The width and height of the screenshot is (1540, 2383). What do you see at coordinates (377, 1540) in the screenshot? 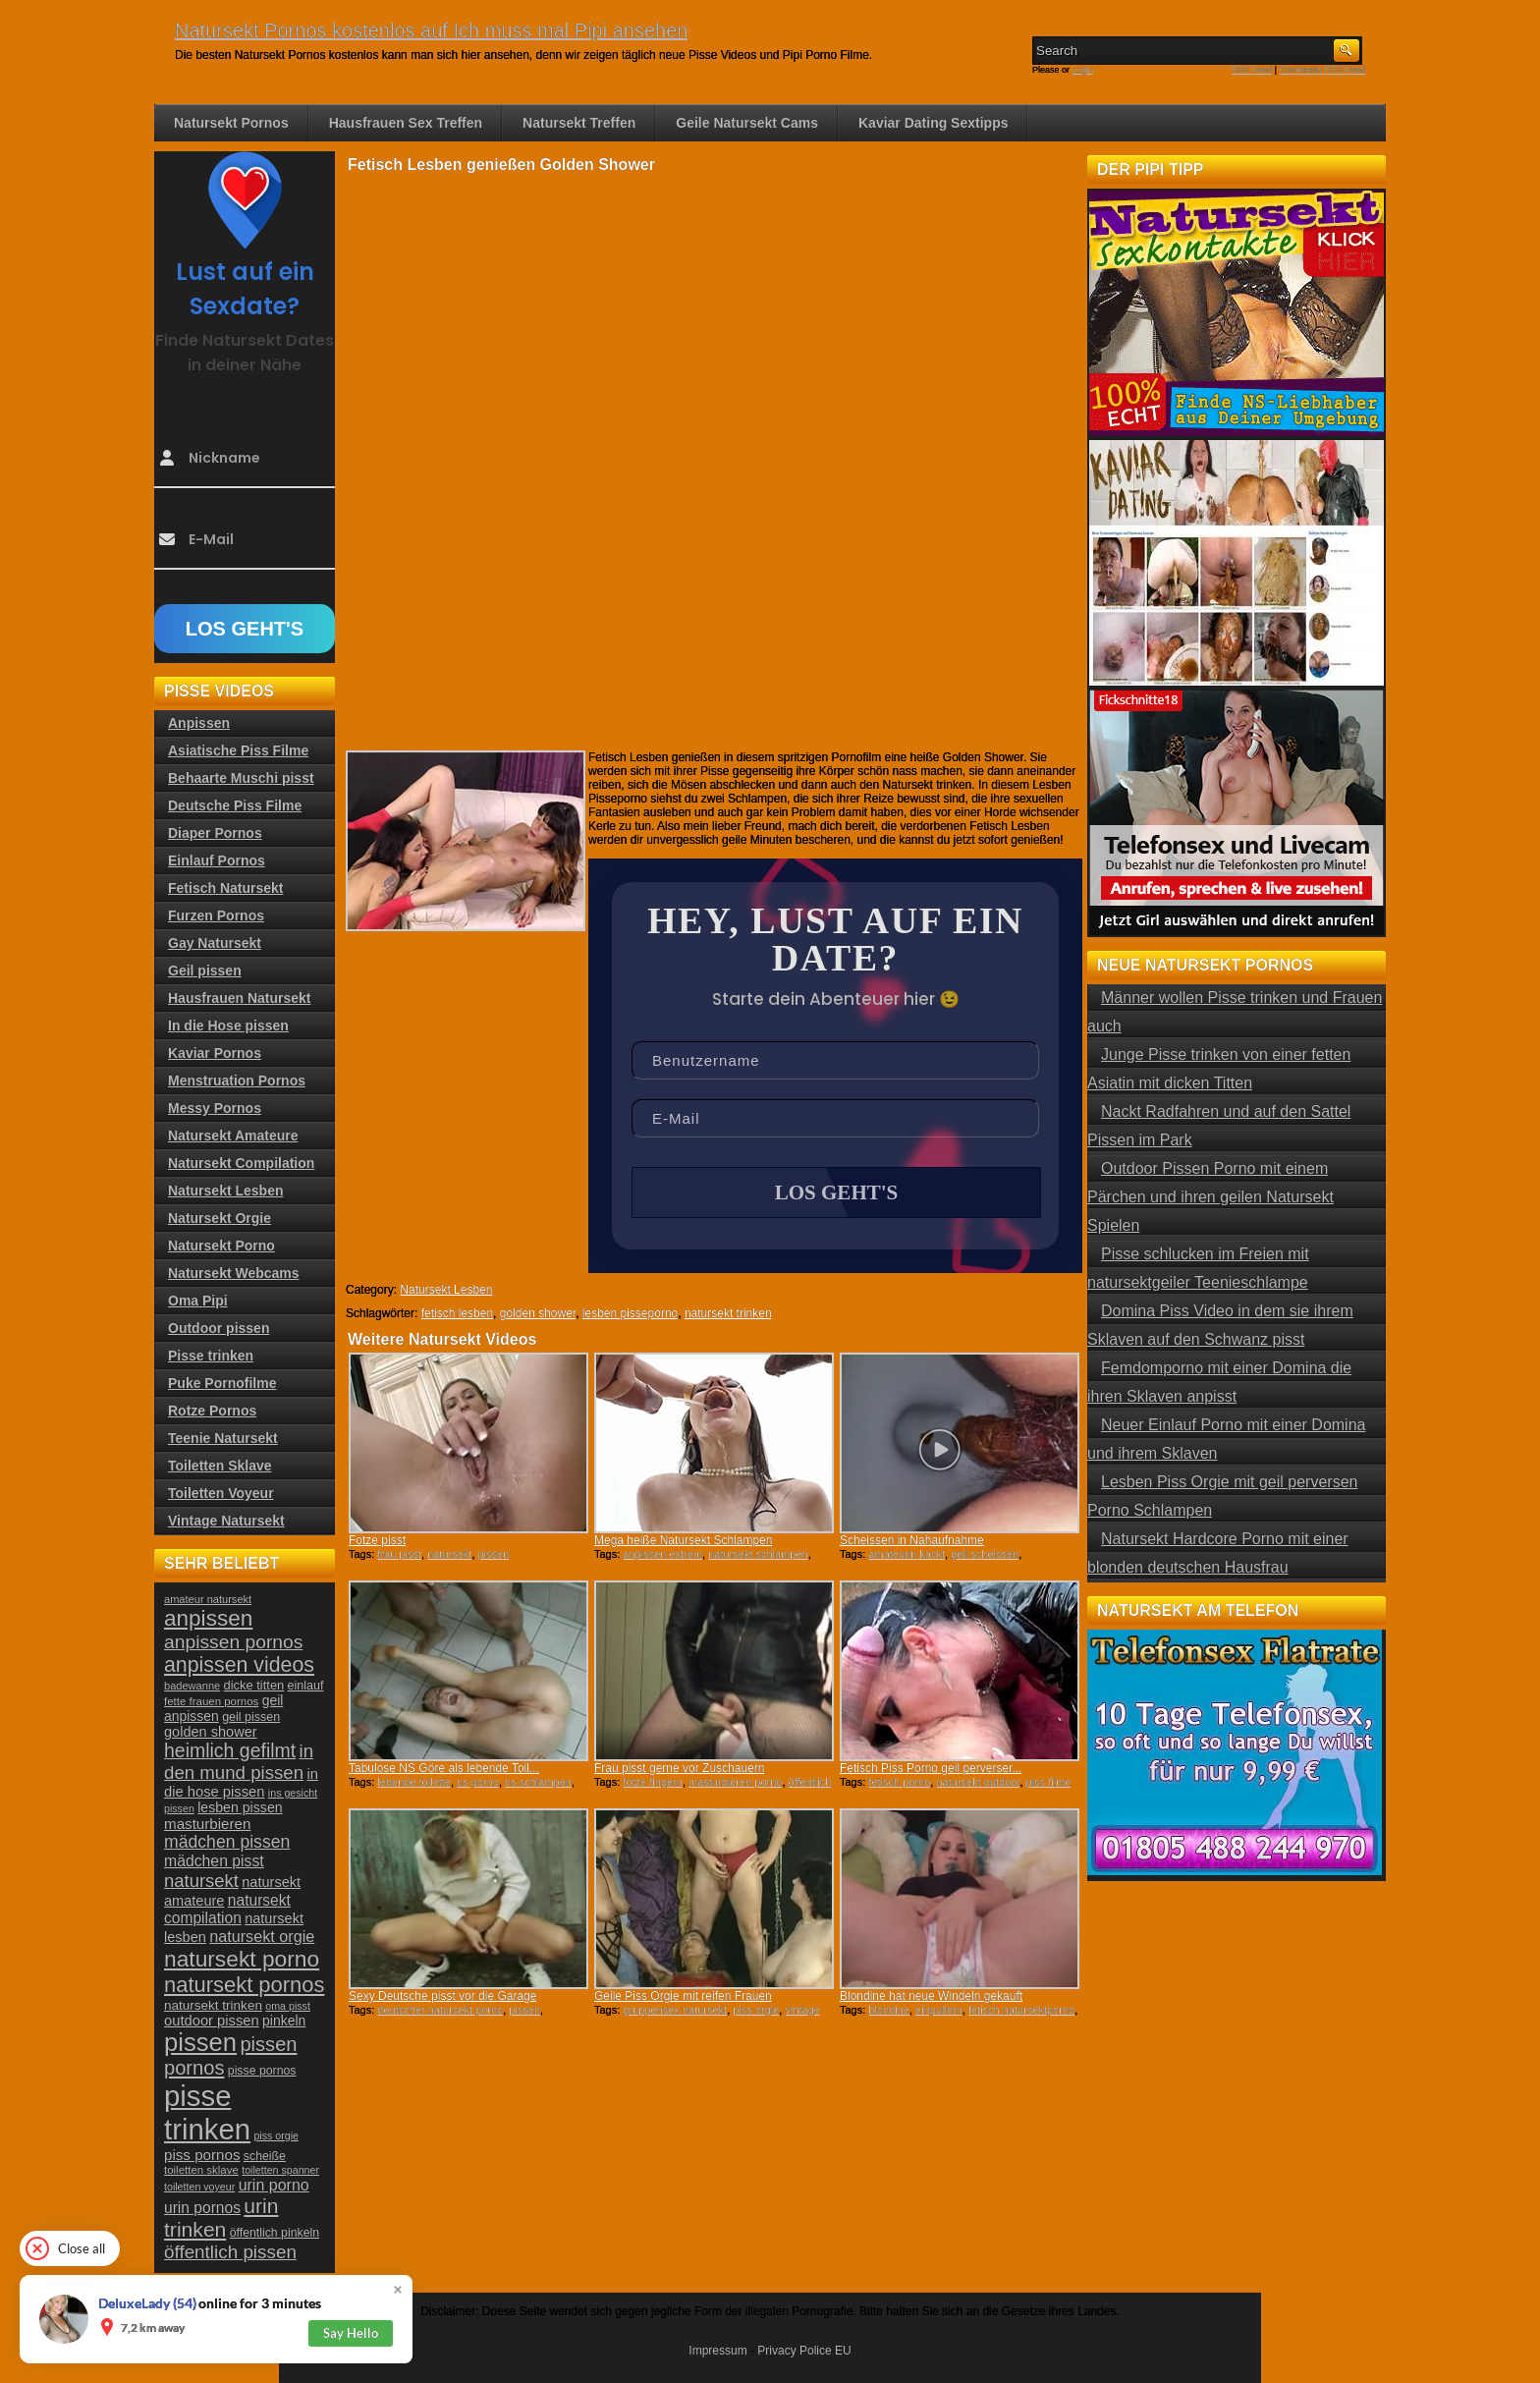
I see `Fotze pisst` at bounding box center [377, 1540].